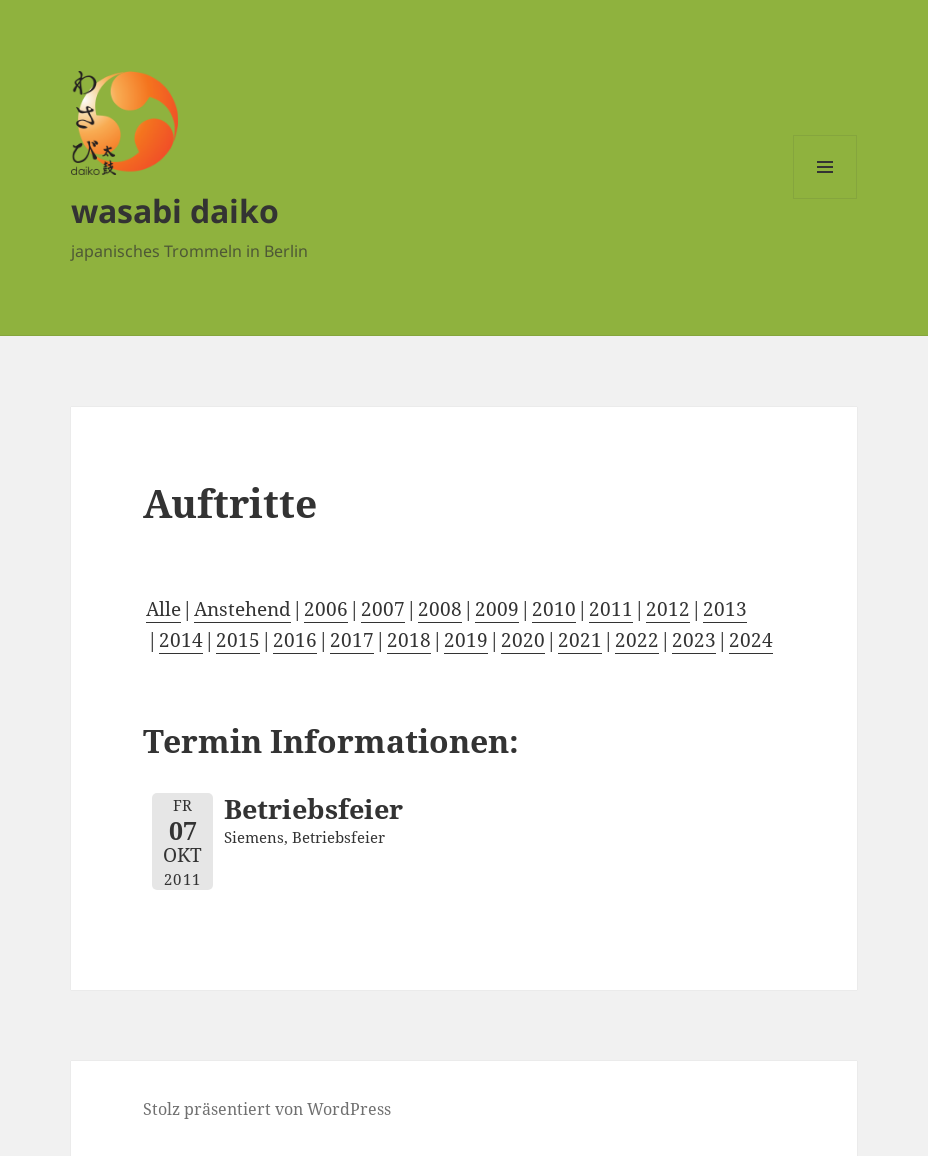 This screenshot has height=1156, width=928. Describe the element at coordinates (175, 210) in the screenshot. I see `wasabi daiko` at that location.